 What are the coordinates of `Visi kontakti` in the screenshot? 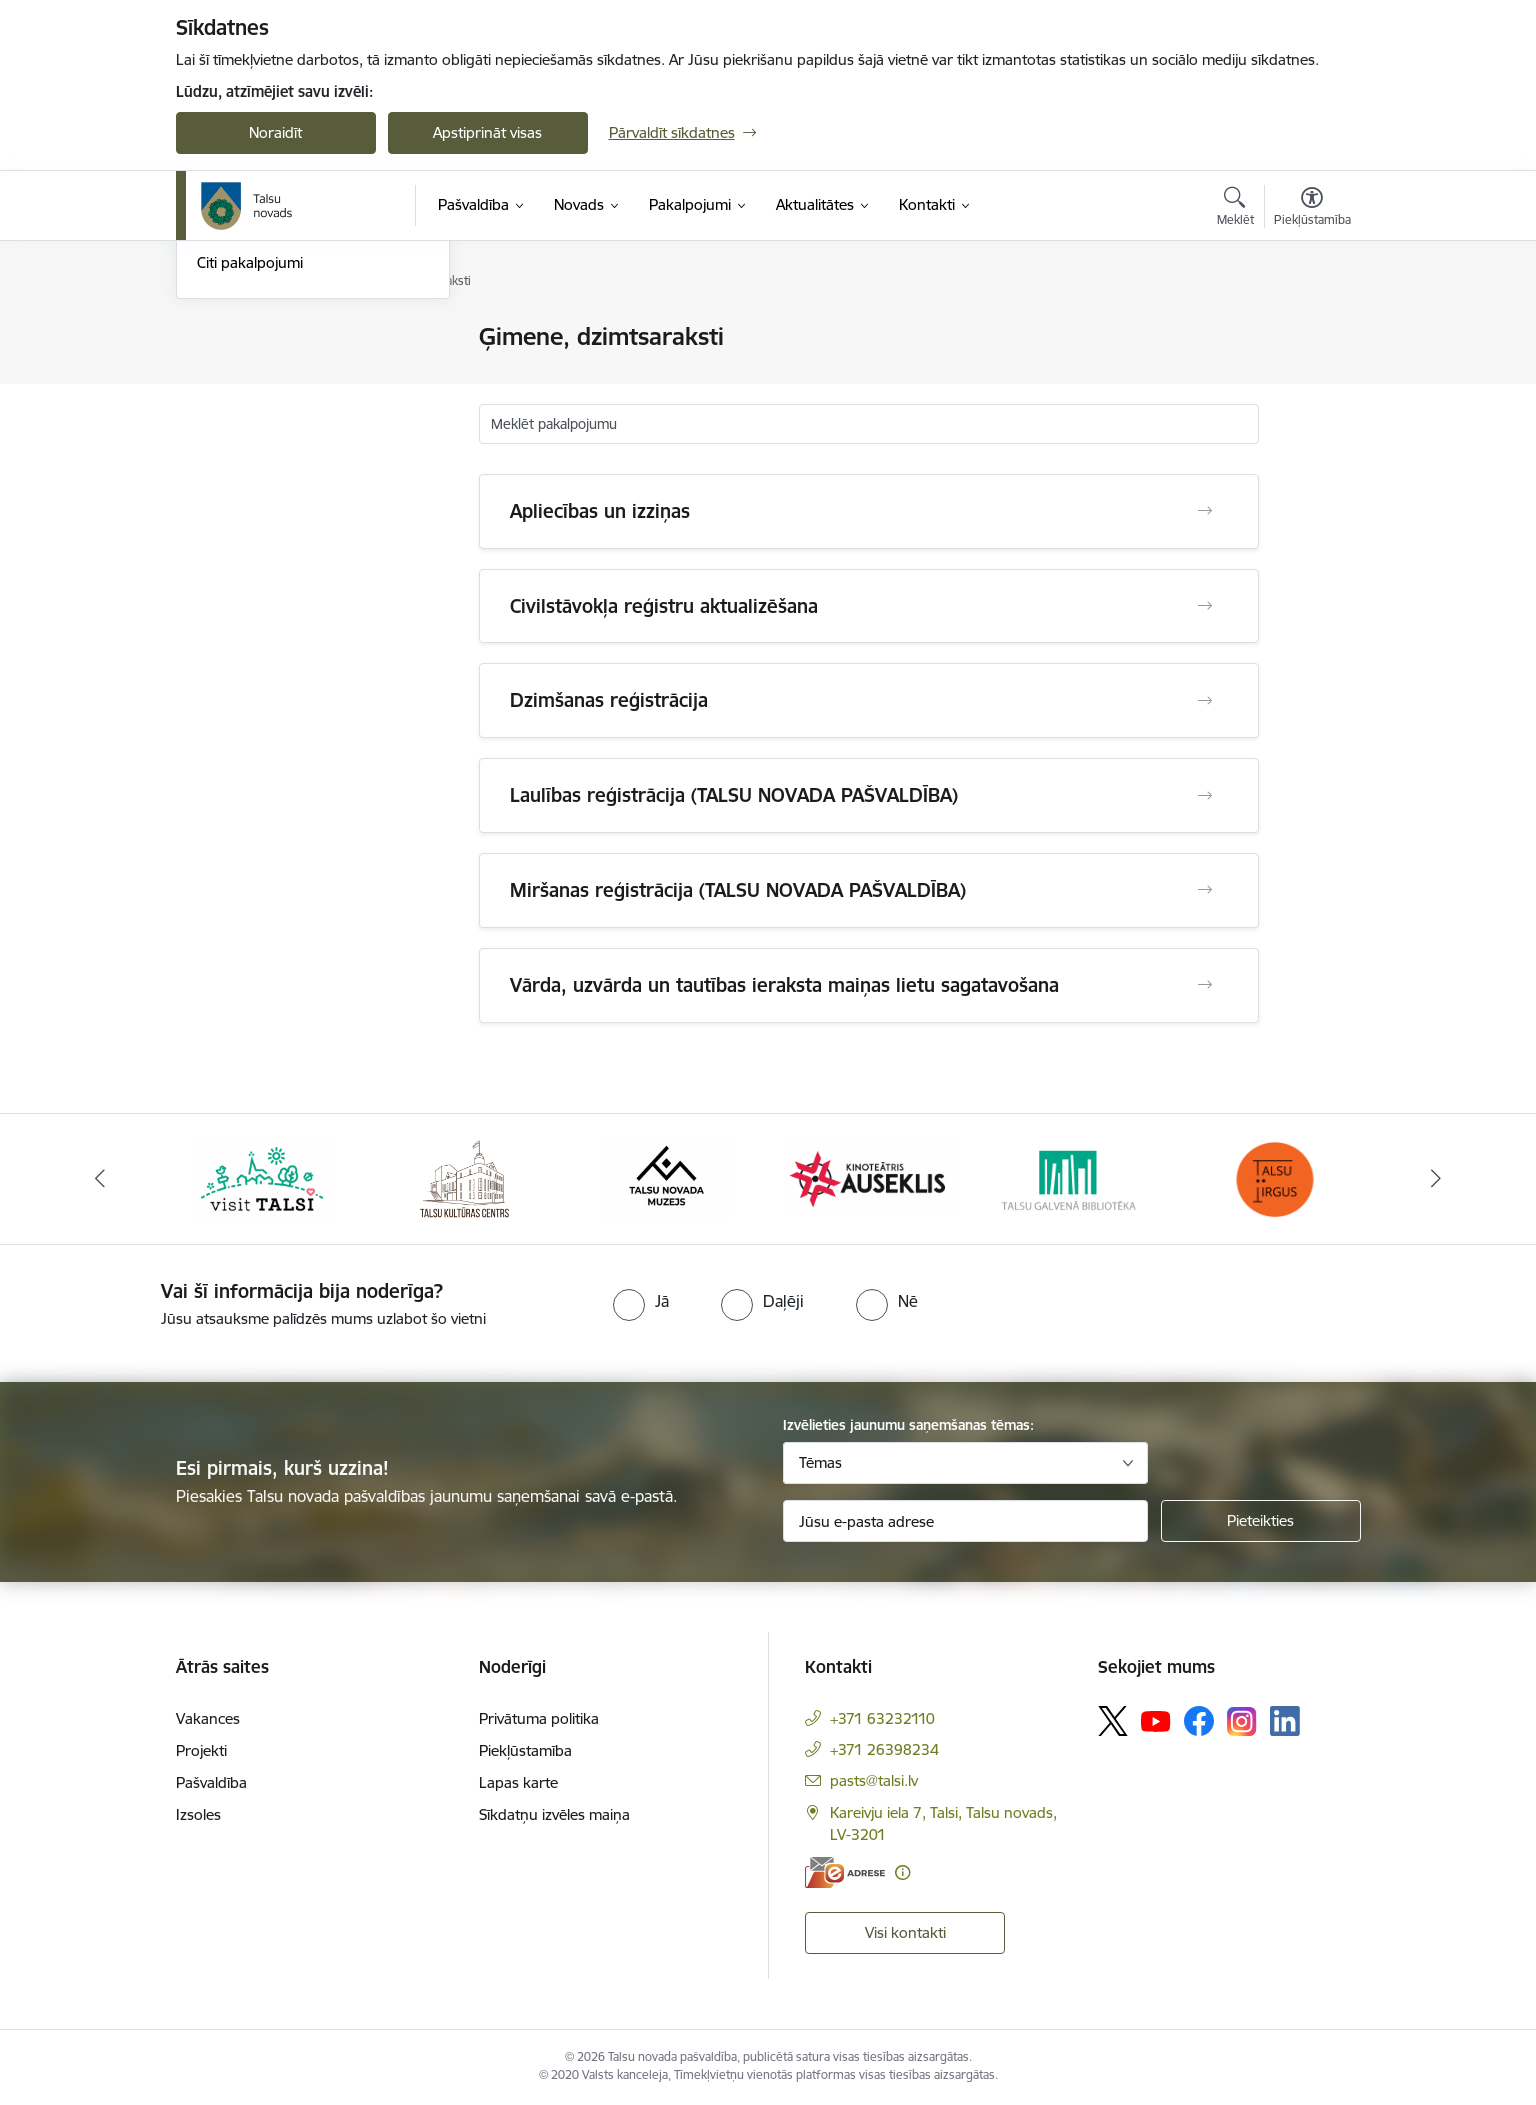 It's located at (905, 1932).